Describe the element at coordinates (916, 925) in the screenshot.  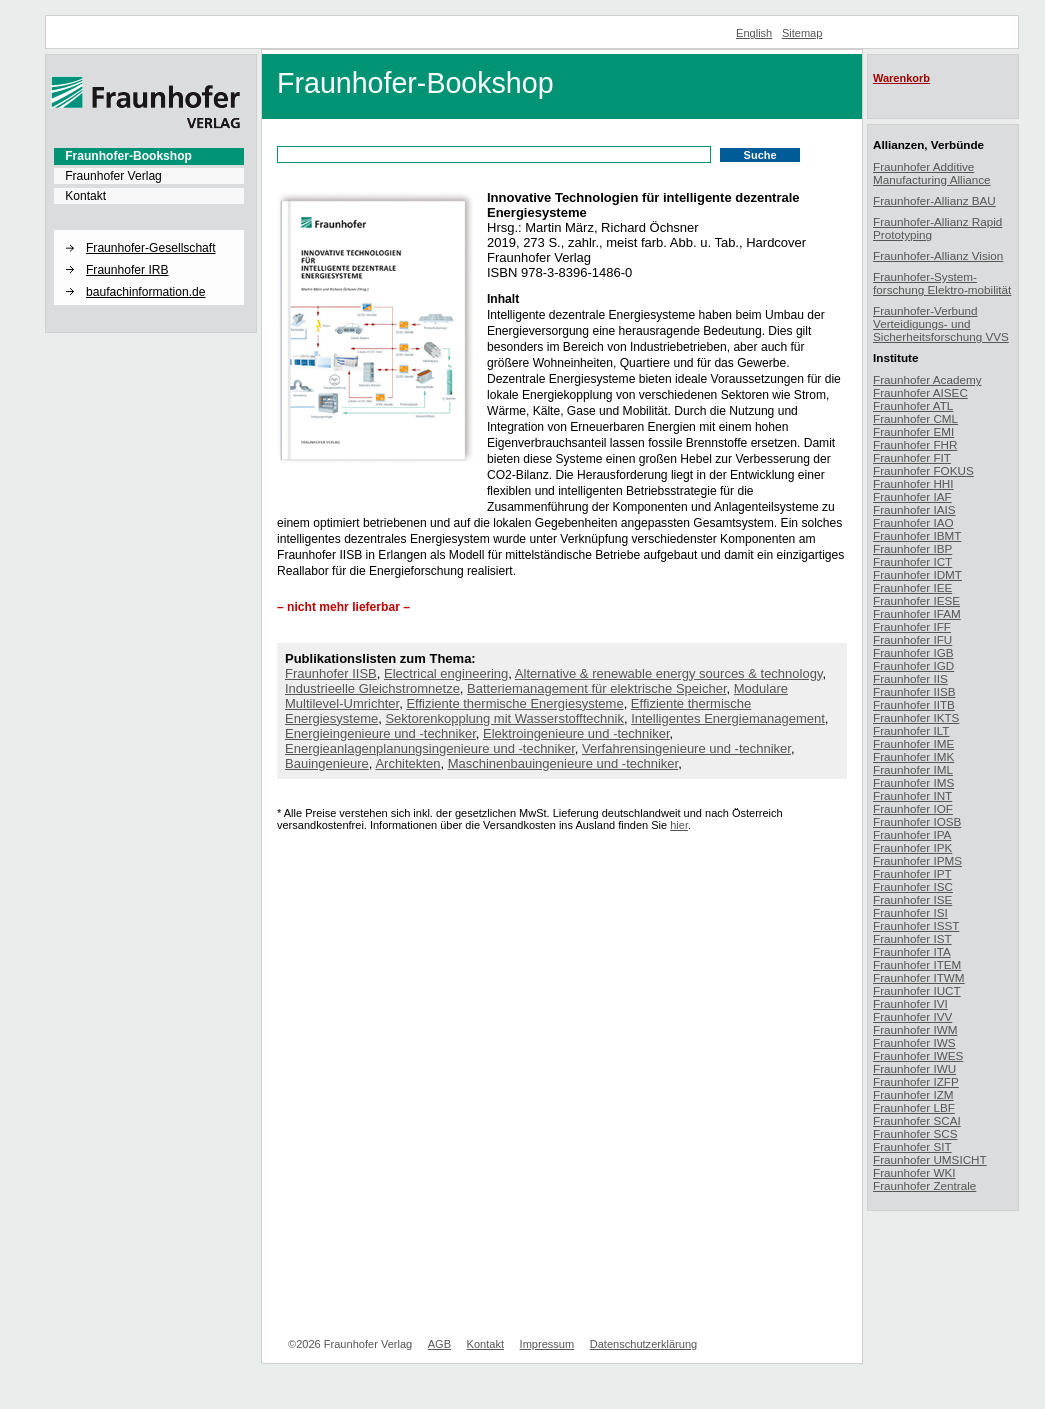
I see `Fraunhofer ISST` at that location.